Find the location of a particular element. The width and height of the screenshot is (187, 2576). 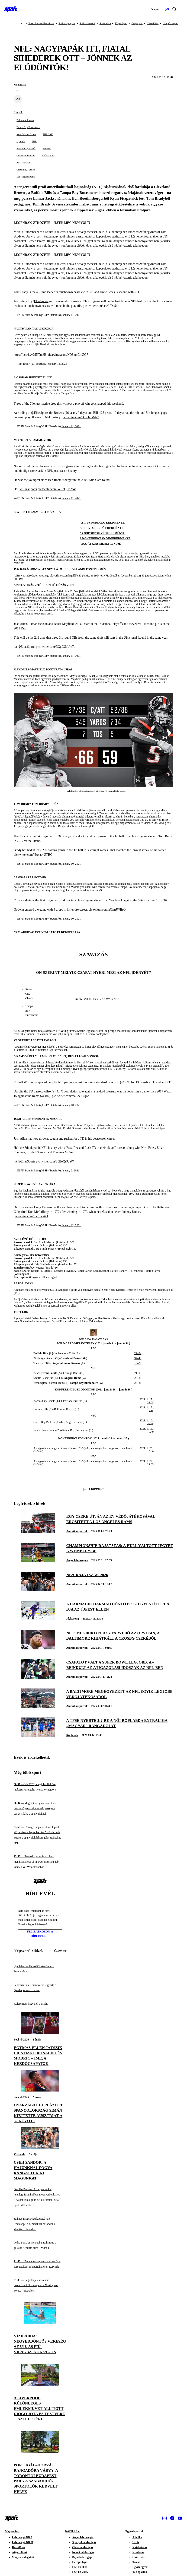

Los Angeles Rams is located at coordinates (26, 176).